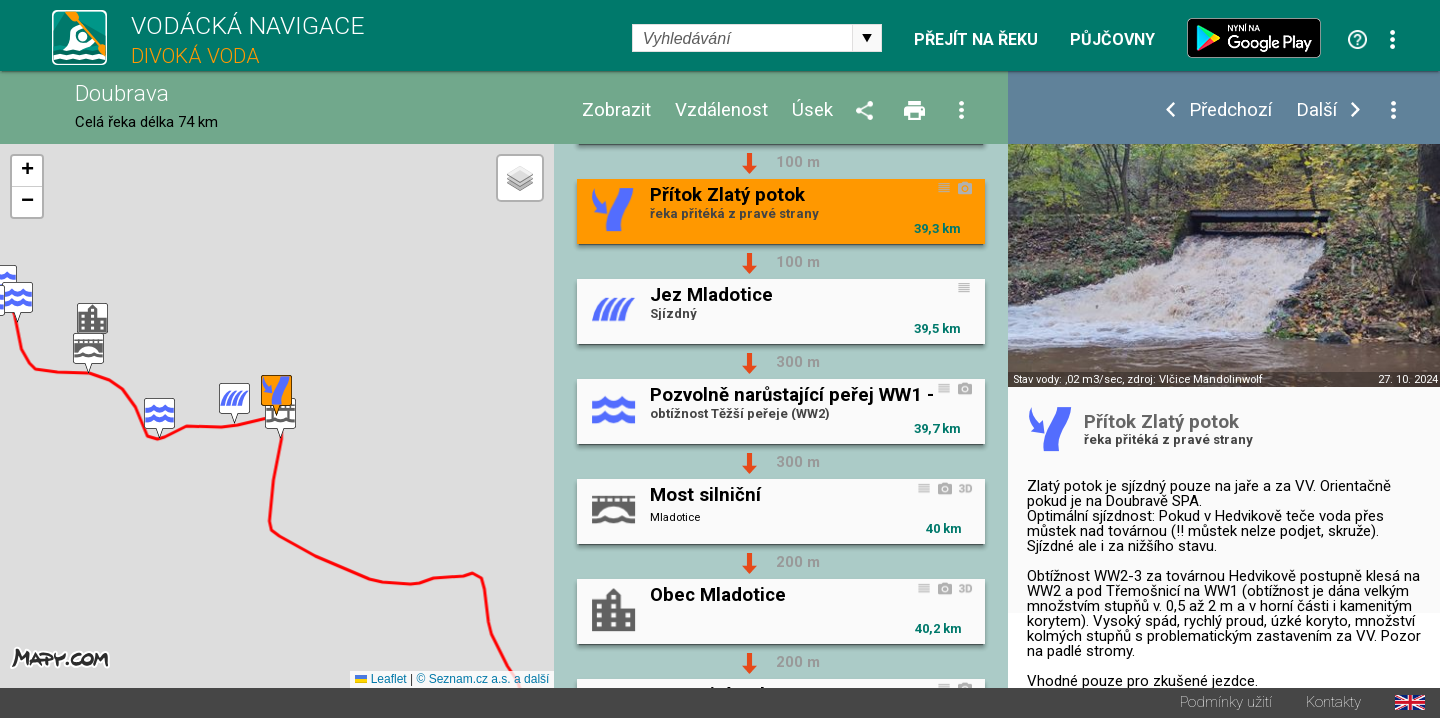 The width and height of the screenshot is (1440, 720). Describe the element at coordinates (482, 681) in the screenshot. I see `© Seznam.cz a.s. a další` at that location.